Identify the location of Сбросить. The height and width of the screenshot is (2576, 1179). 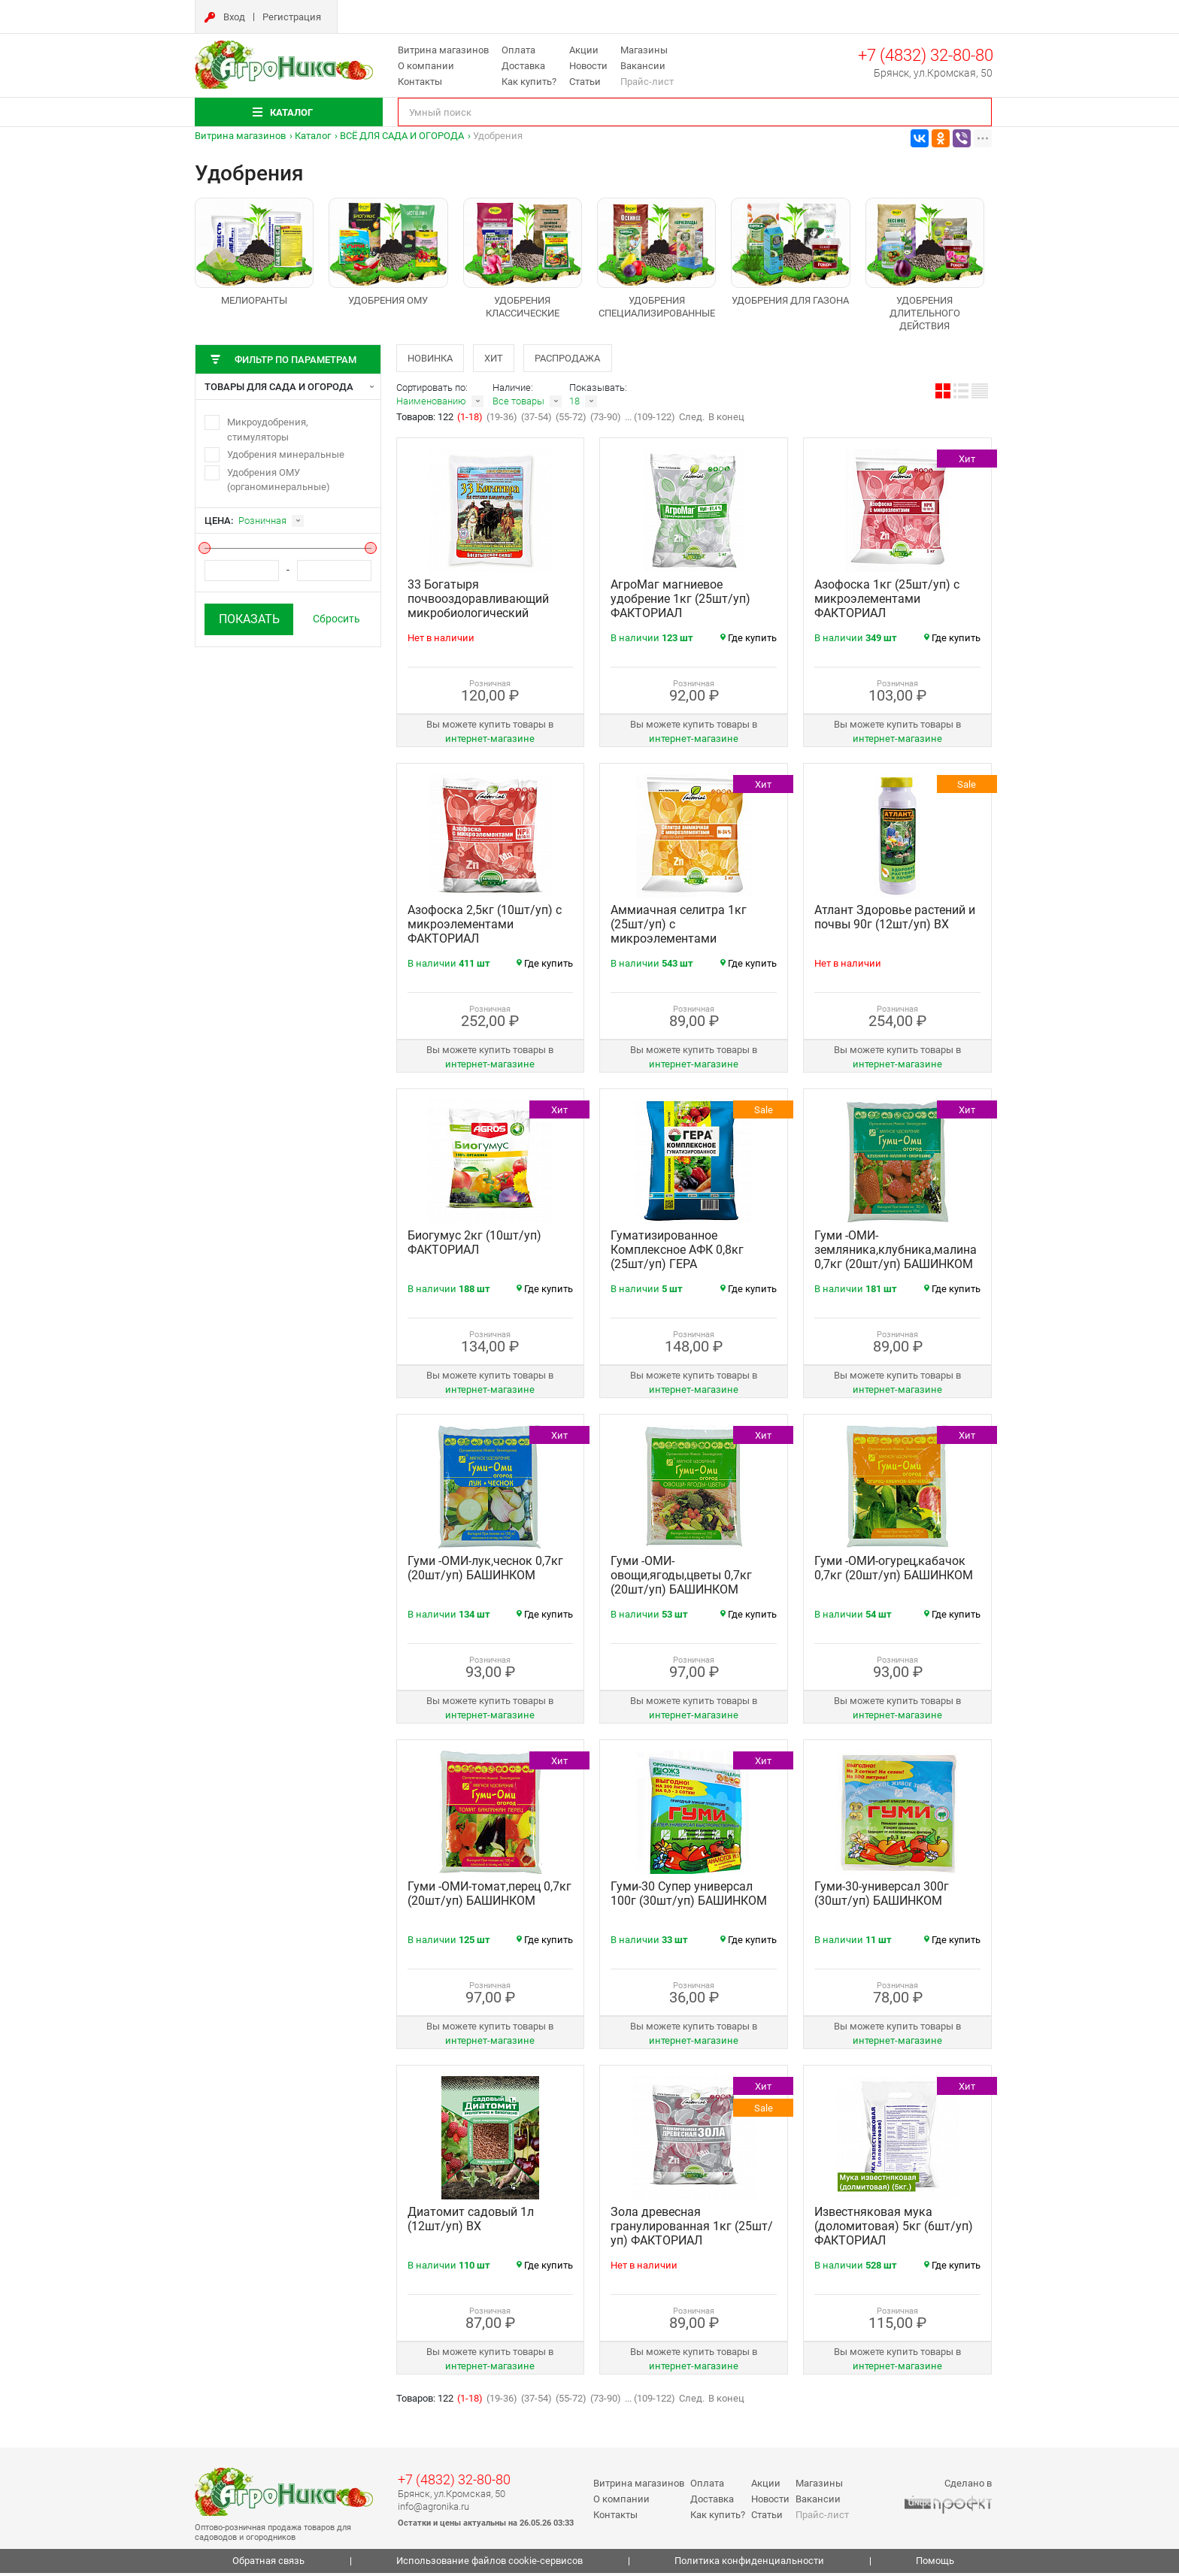
(336, 619).